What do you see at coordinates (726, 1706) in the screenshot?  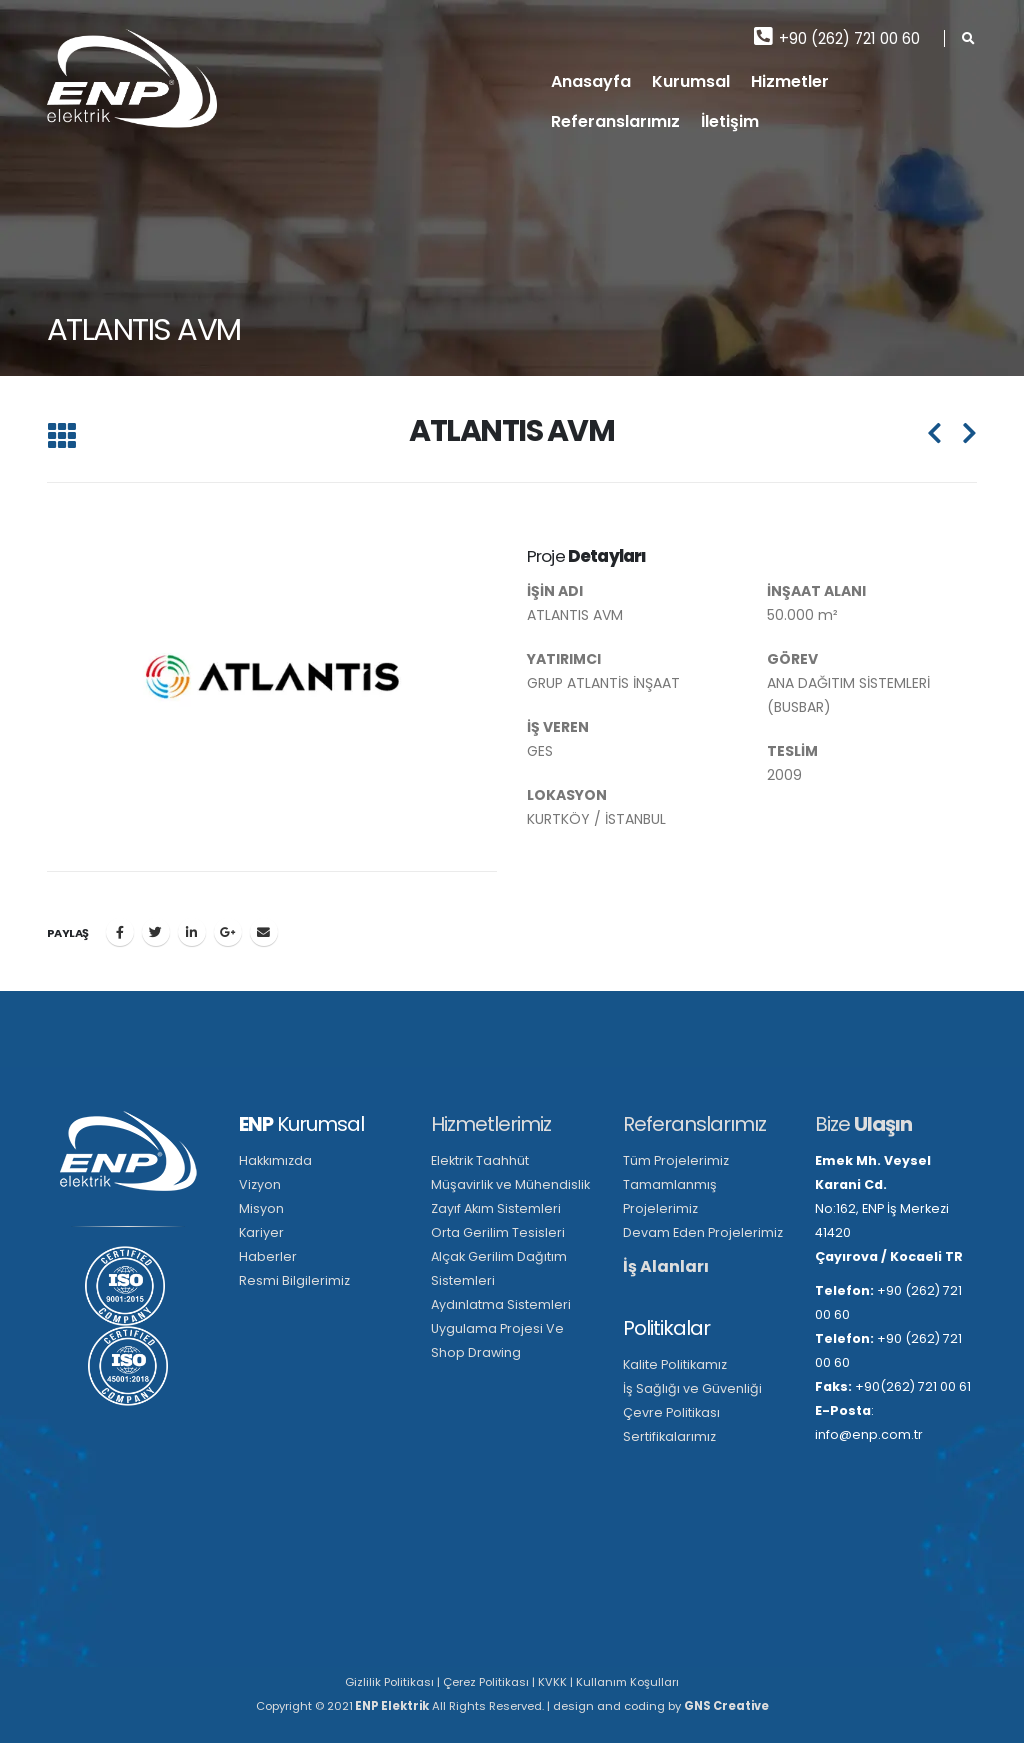 I see `GNS Creative` at bounding box center [726, 1706].